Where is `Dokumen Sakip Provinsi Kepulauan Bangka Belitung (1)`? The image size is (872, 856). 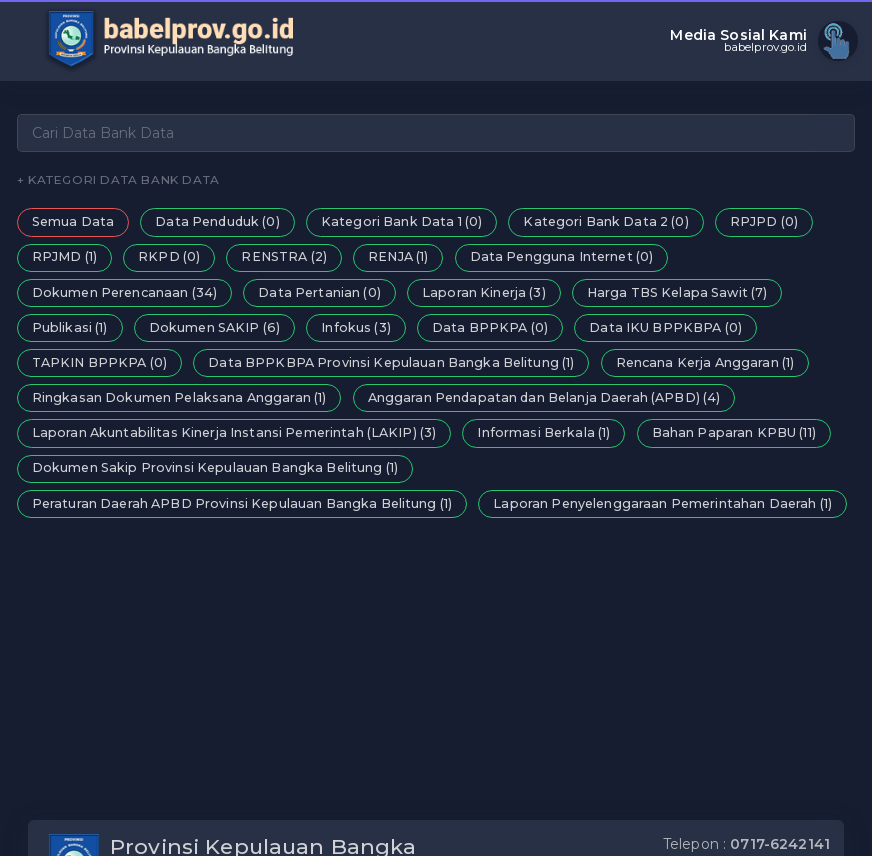
Dokumen Sakip Provinsi Kepulauan Bangka Belitung (1) is located at coordinates (215, 467).